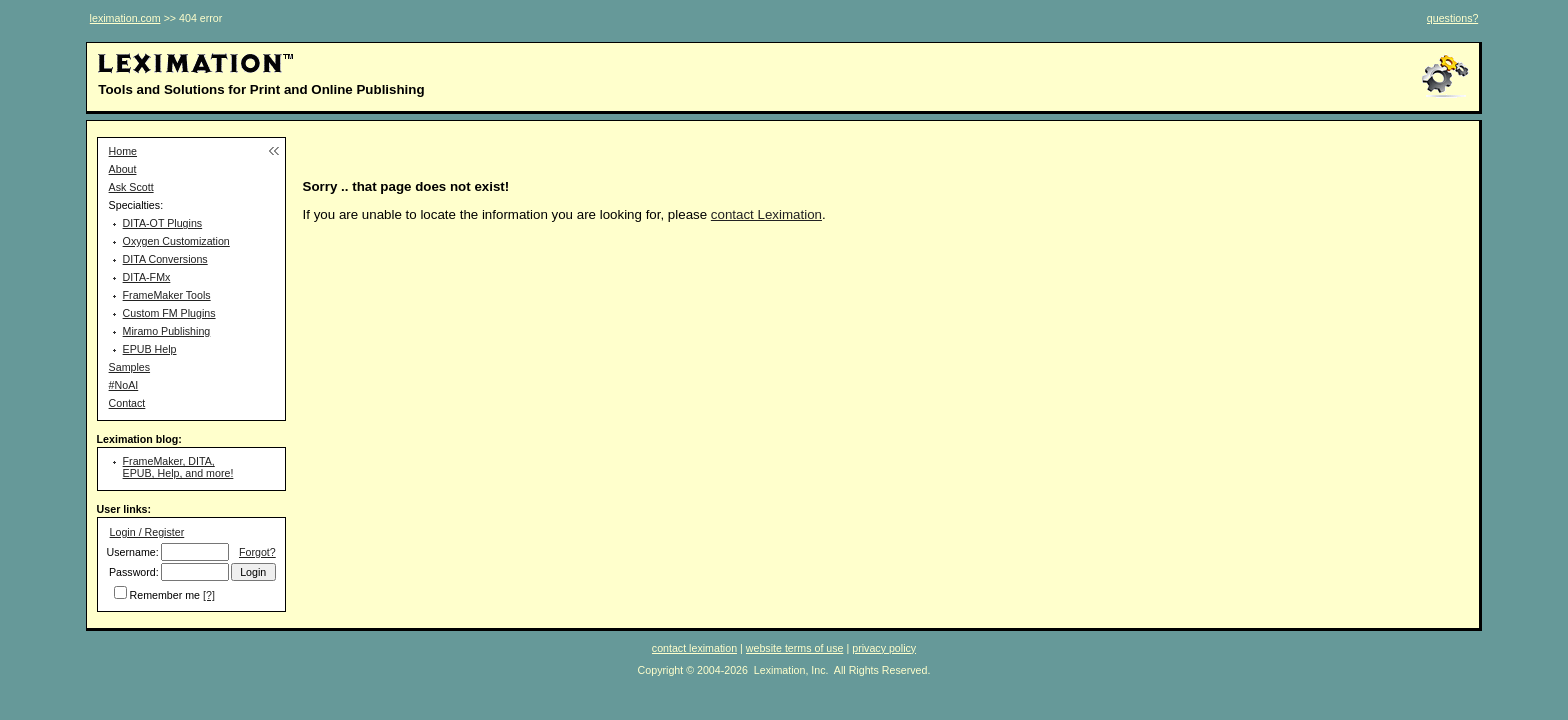 The image size is (1568, 720). Describe the element at coordinates (209, 595) in the screenshot. I see `[?]` at that location.